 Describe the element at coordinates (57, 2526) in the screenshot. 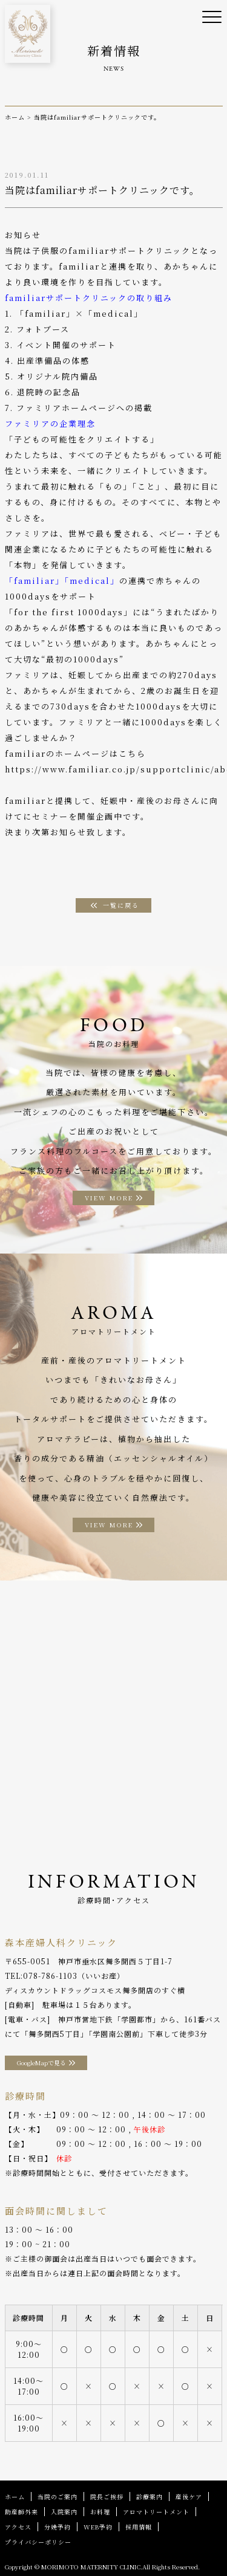

I see `分娩予約` at that location.